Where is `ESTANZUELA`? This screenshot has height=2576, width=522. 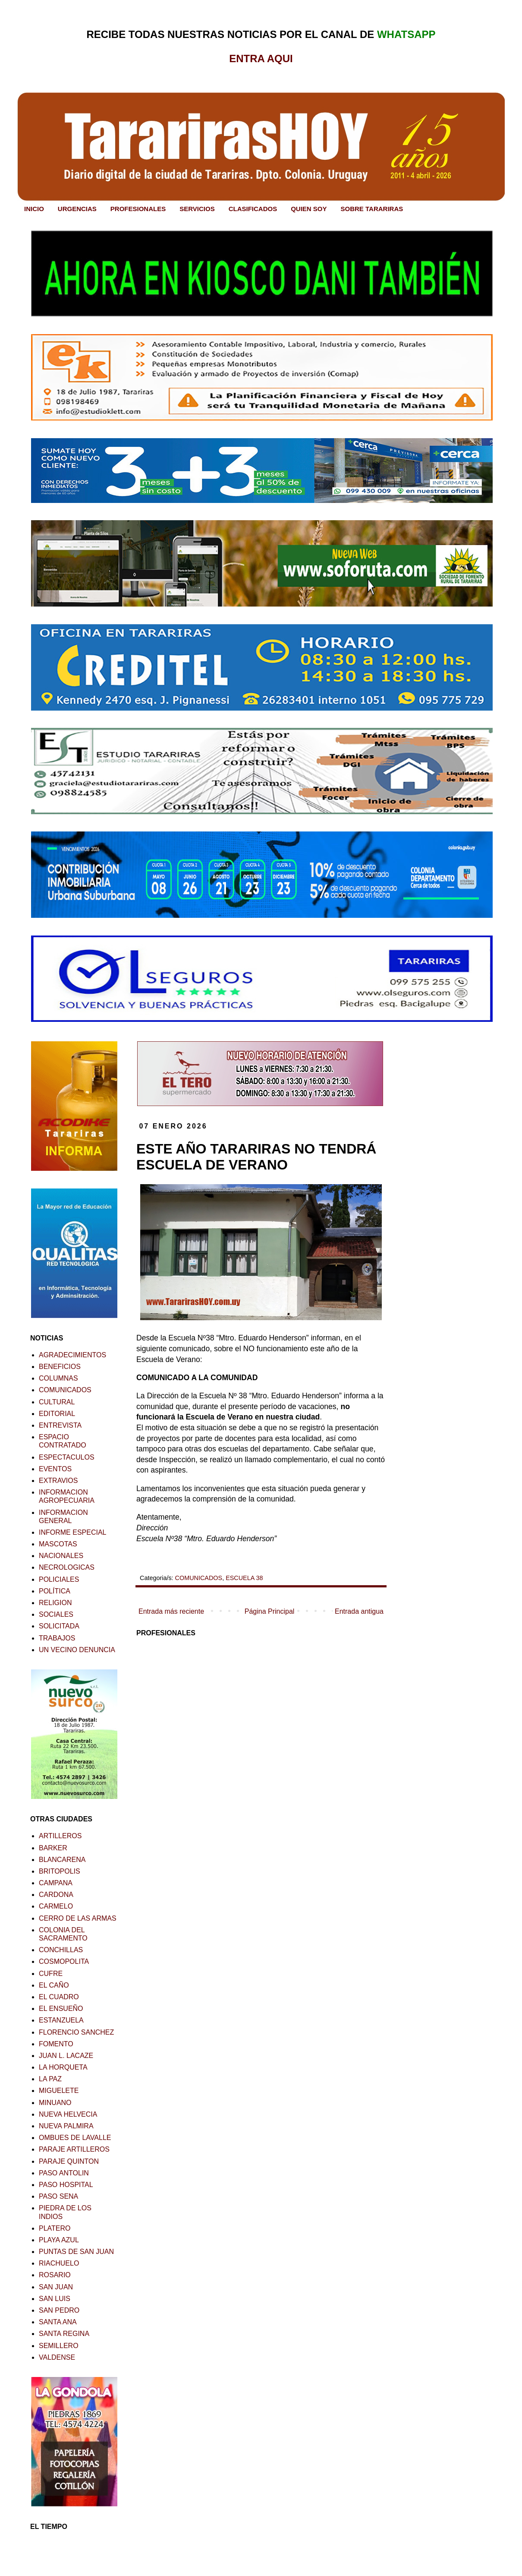 ESTANZUELA is located at coordinates (61, 2020).